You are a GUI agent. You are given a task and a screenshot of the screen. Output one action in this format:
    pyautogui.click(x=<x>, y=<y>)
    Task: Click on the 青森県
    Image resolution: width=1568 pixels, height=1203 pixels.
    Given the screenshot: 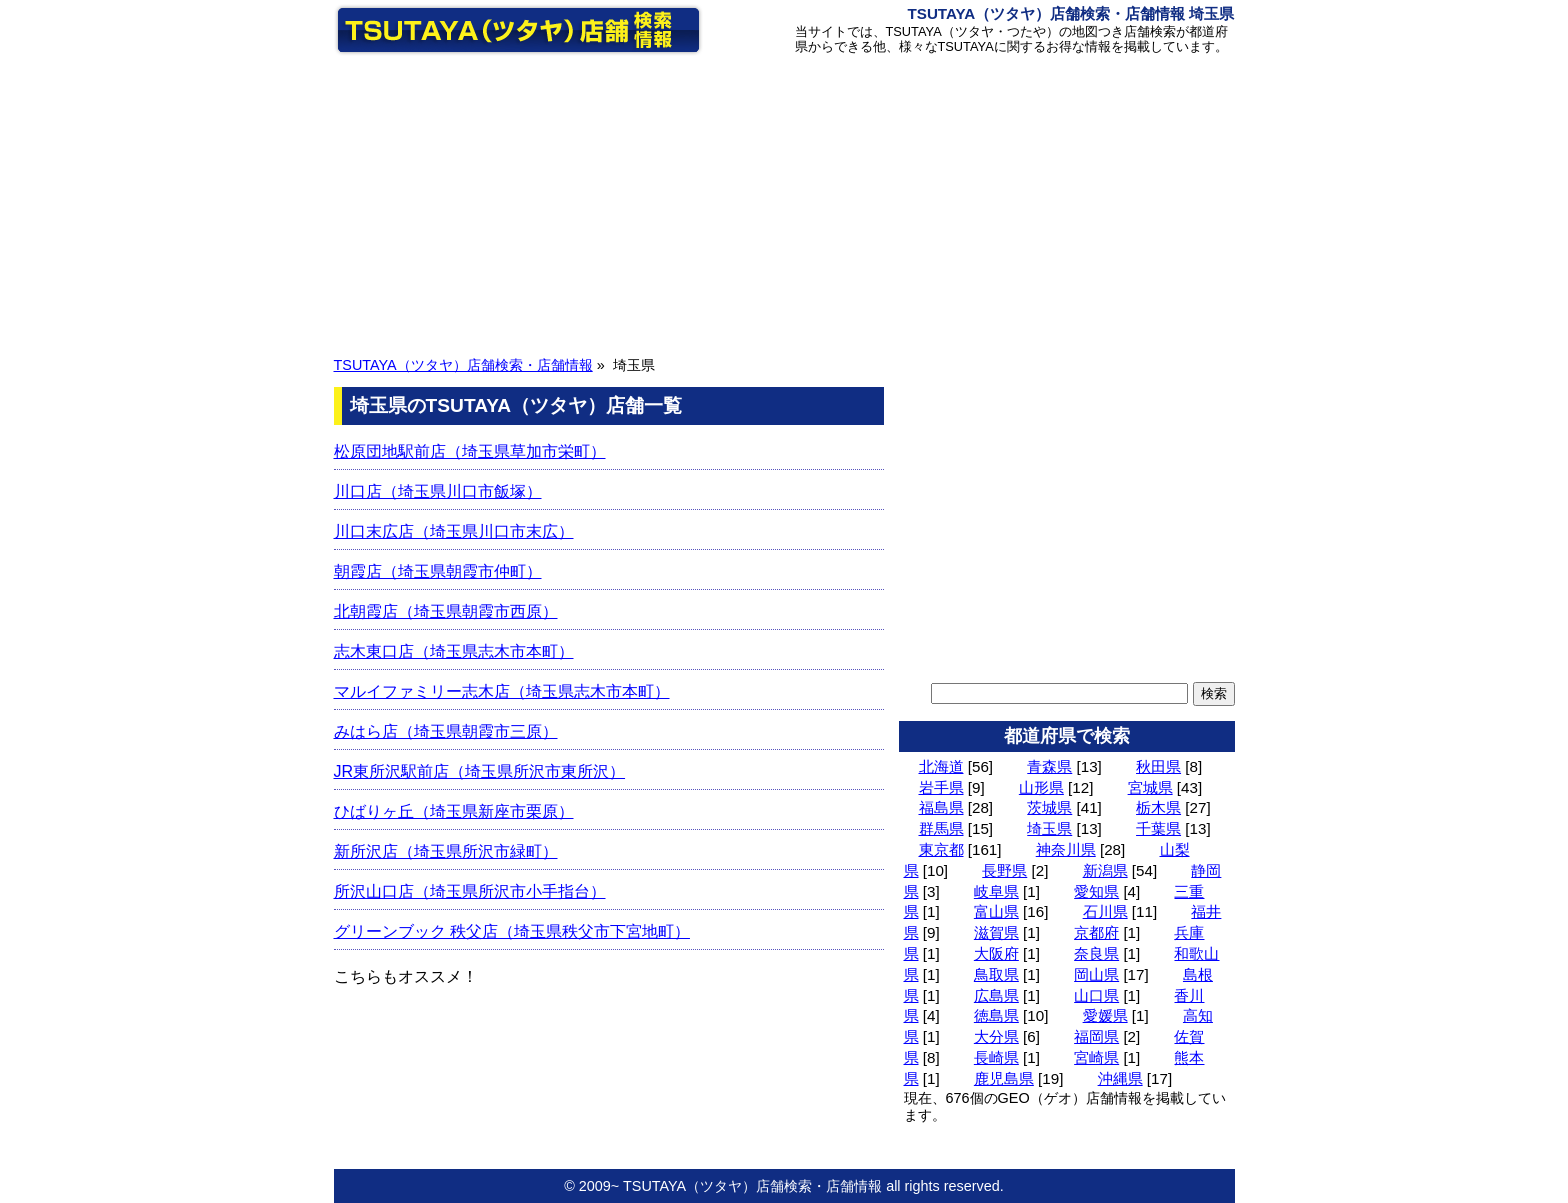 What is the action you would take?
    pyautogui.click(x=1049, y=766)
    